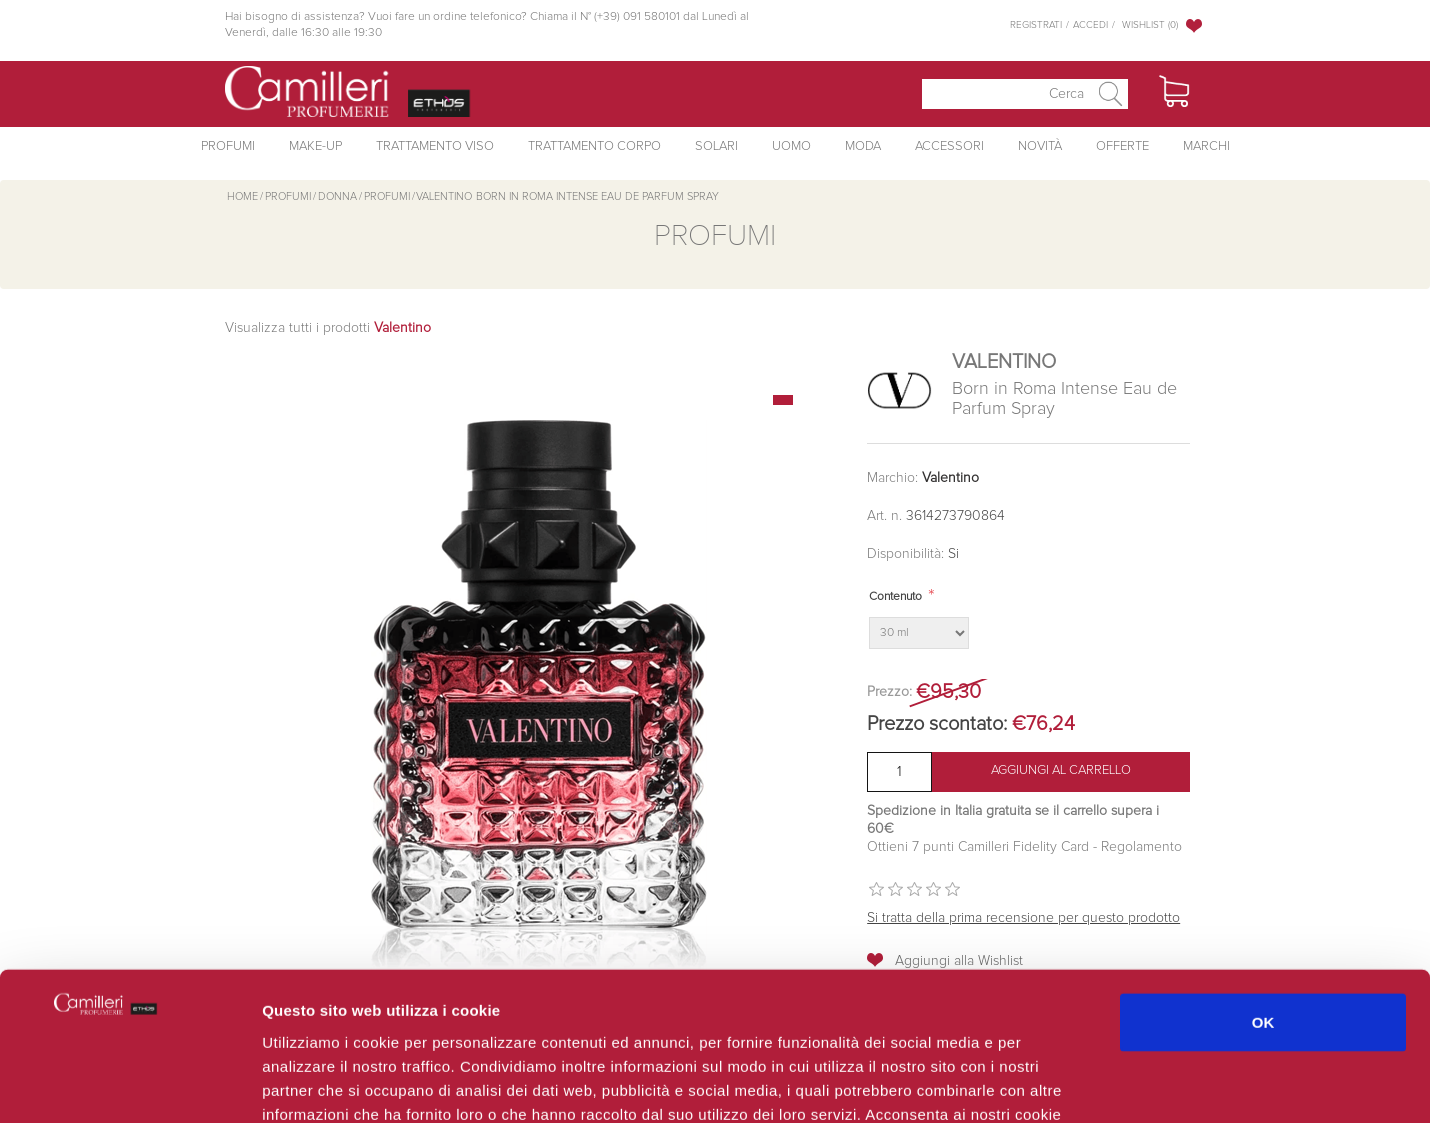 This screenshot has width=1430, height=1123. I want to click on Visualizza tutti i prodotti, so click(328, 328).